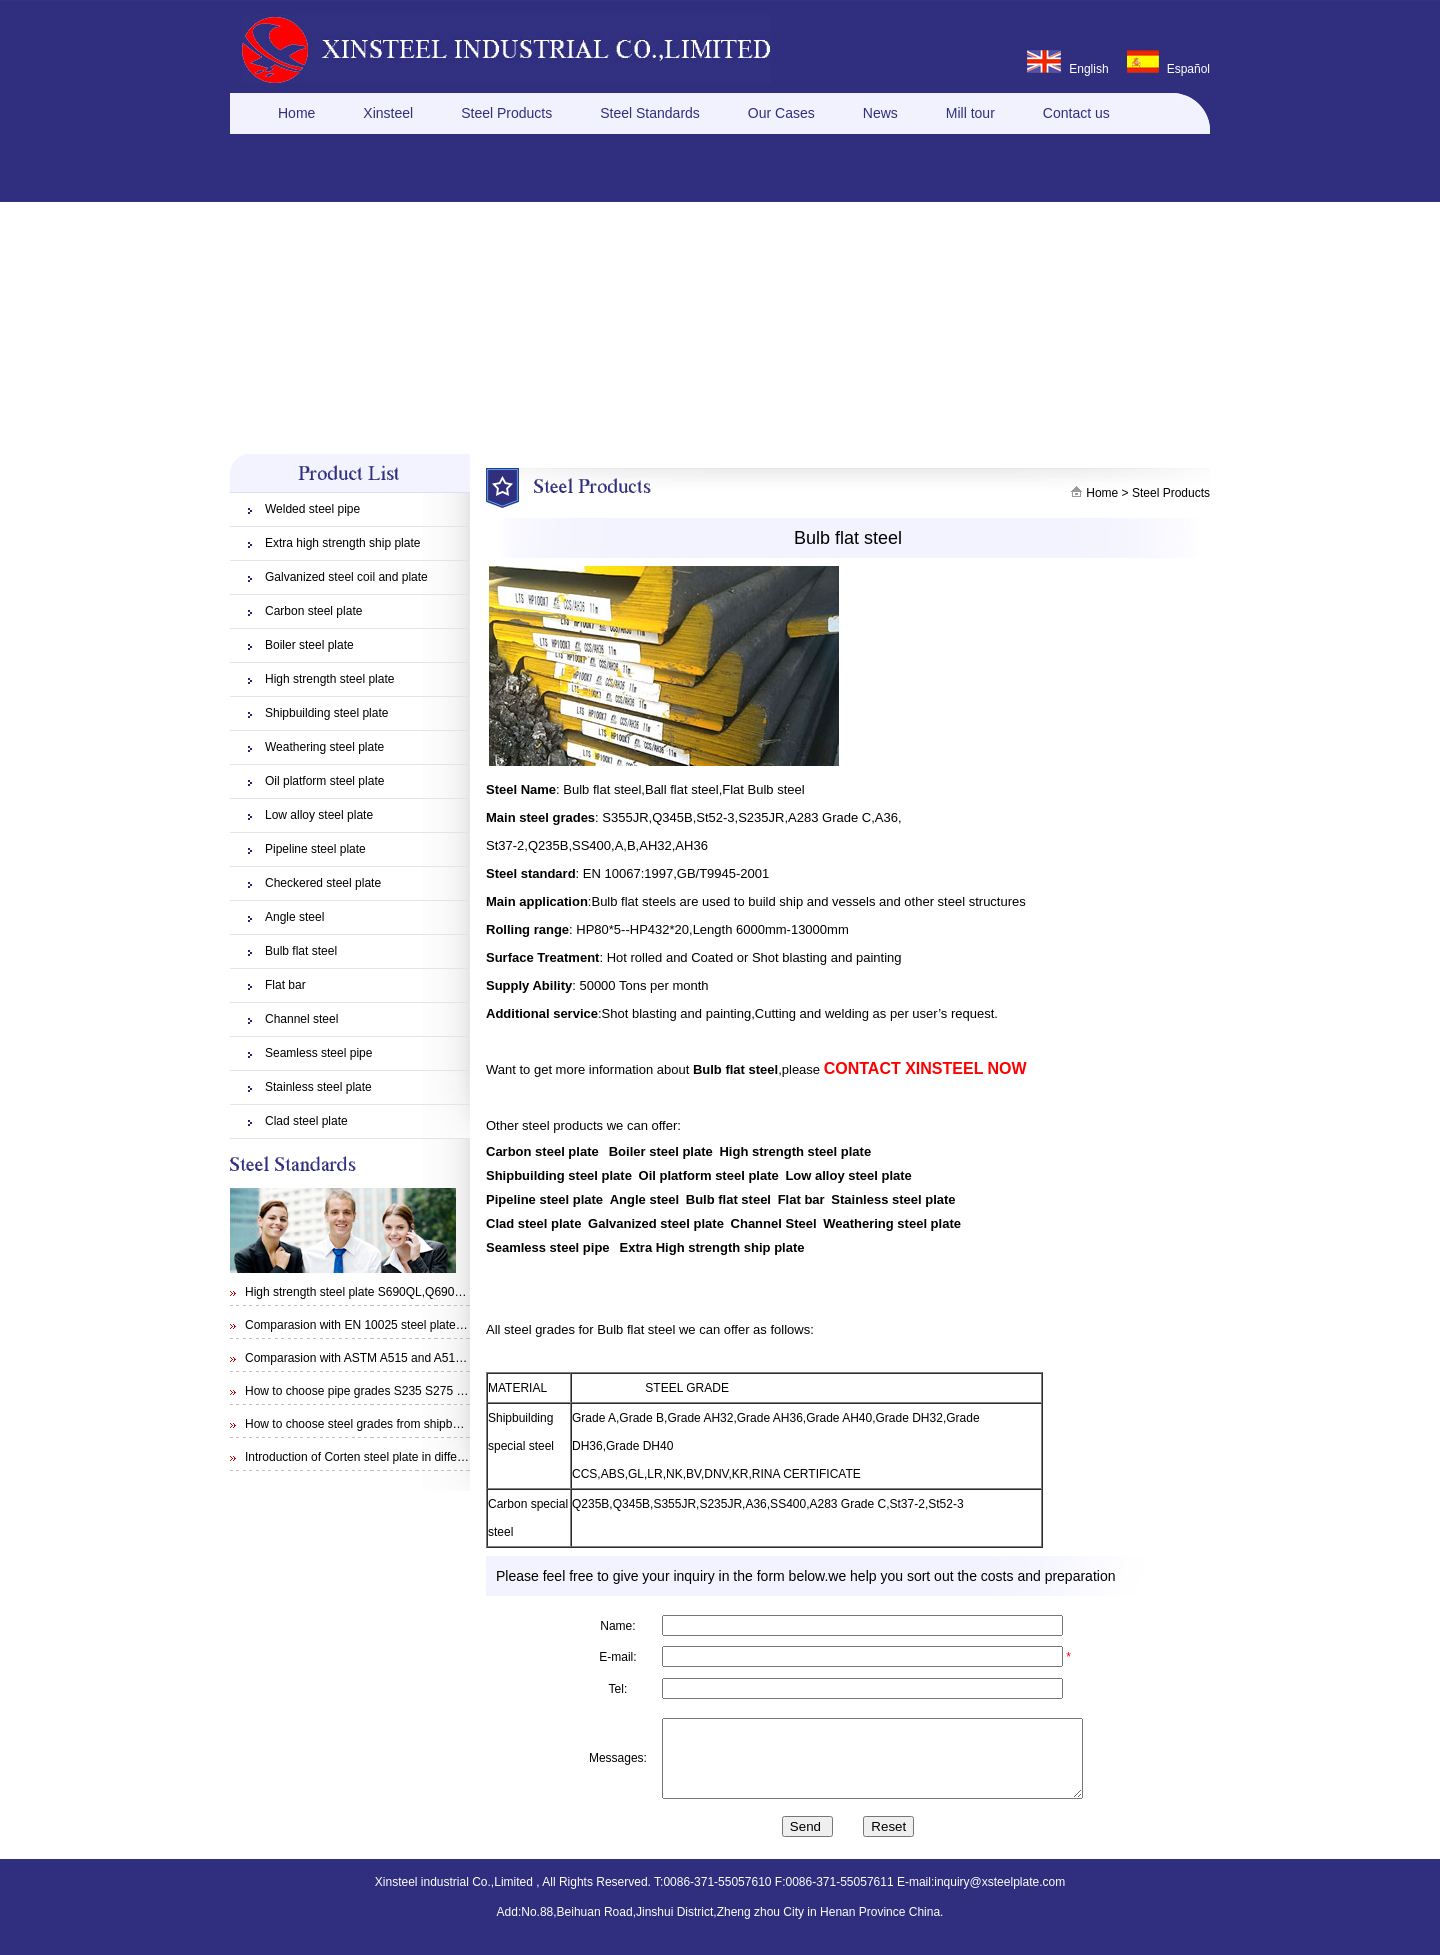 The image size is (1440, 1955). Describe the element at coordinates (650, 113) in the screenshot. I see `Steel Standards` at that location.